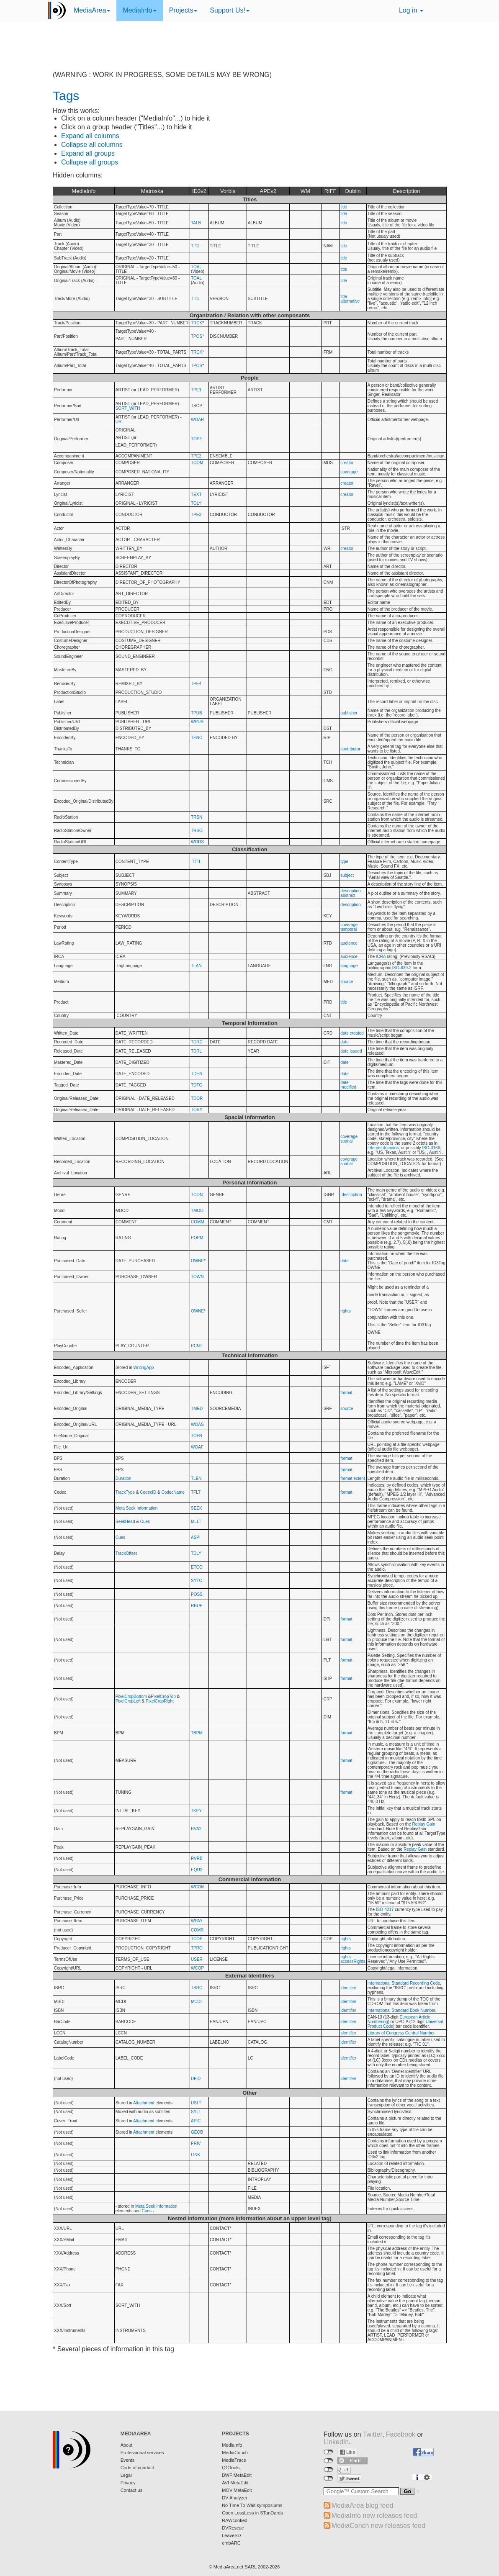 The width and height of the screenshot is (499, 2576). What do you see at coordinates (196, 323) in the screenshot?
I see `TRCK` at bounding box center [196, 323].